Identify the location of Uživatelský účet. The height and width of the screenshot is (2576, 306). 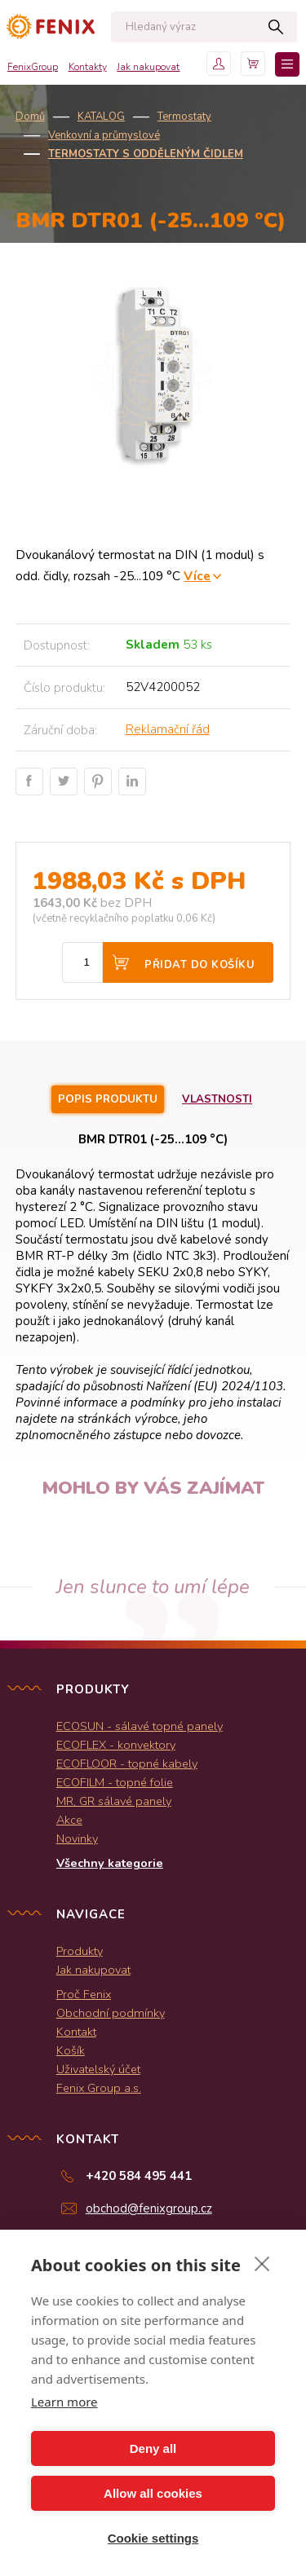
(98, 2069).